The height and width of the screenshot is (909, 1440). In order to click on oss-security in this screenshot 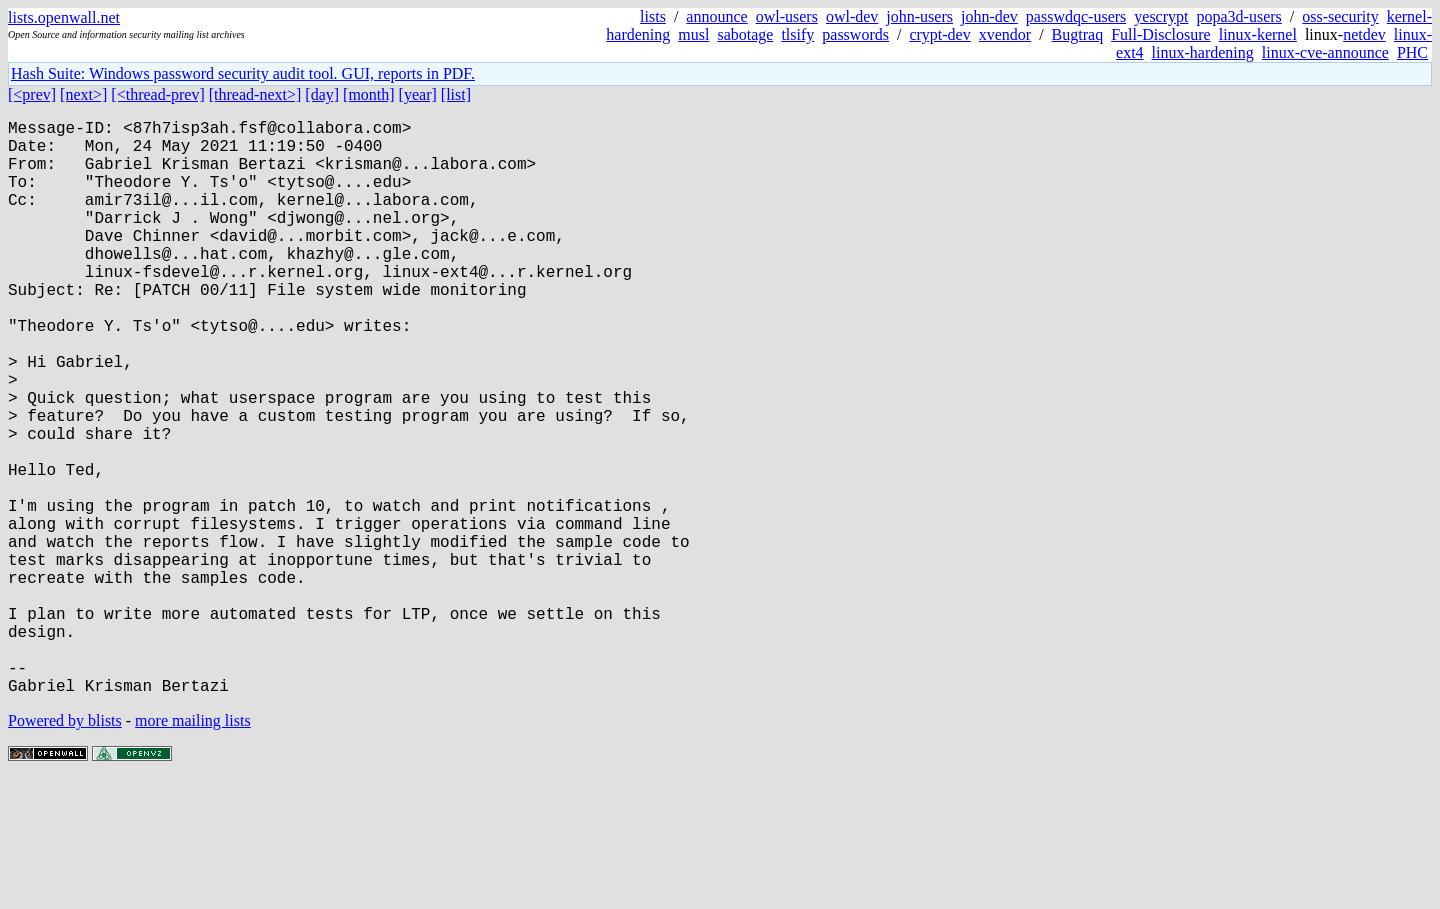, I will do `click(1340, 16)`.